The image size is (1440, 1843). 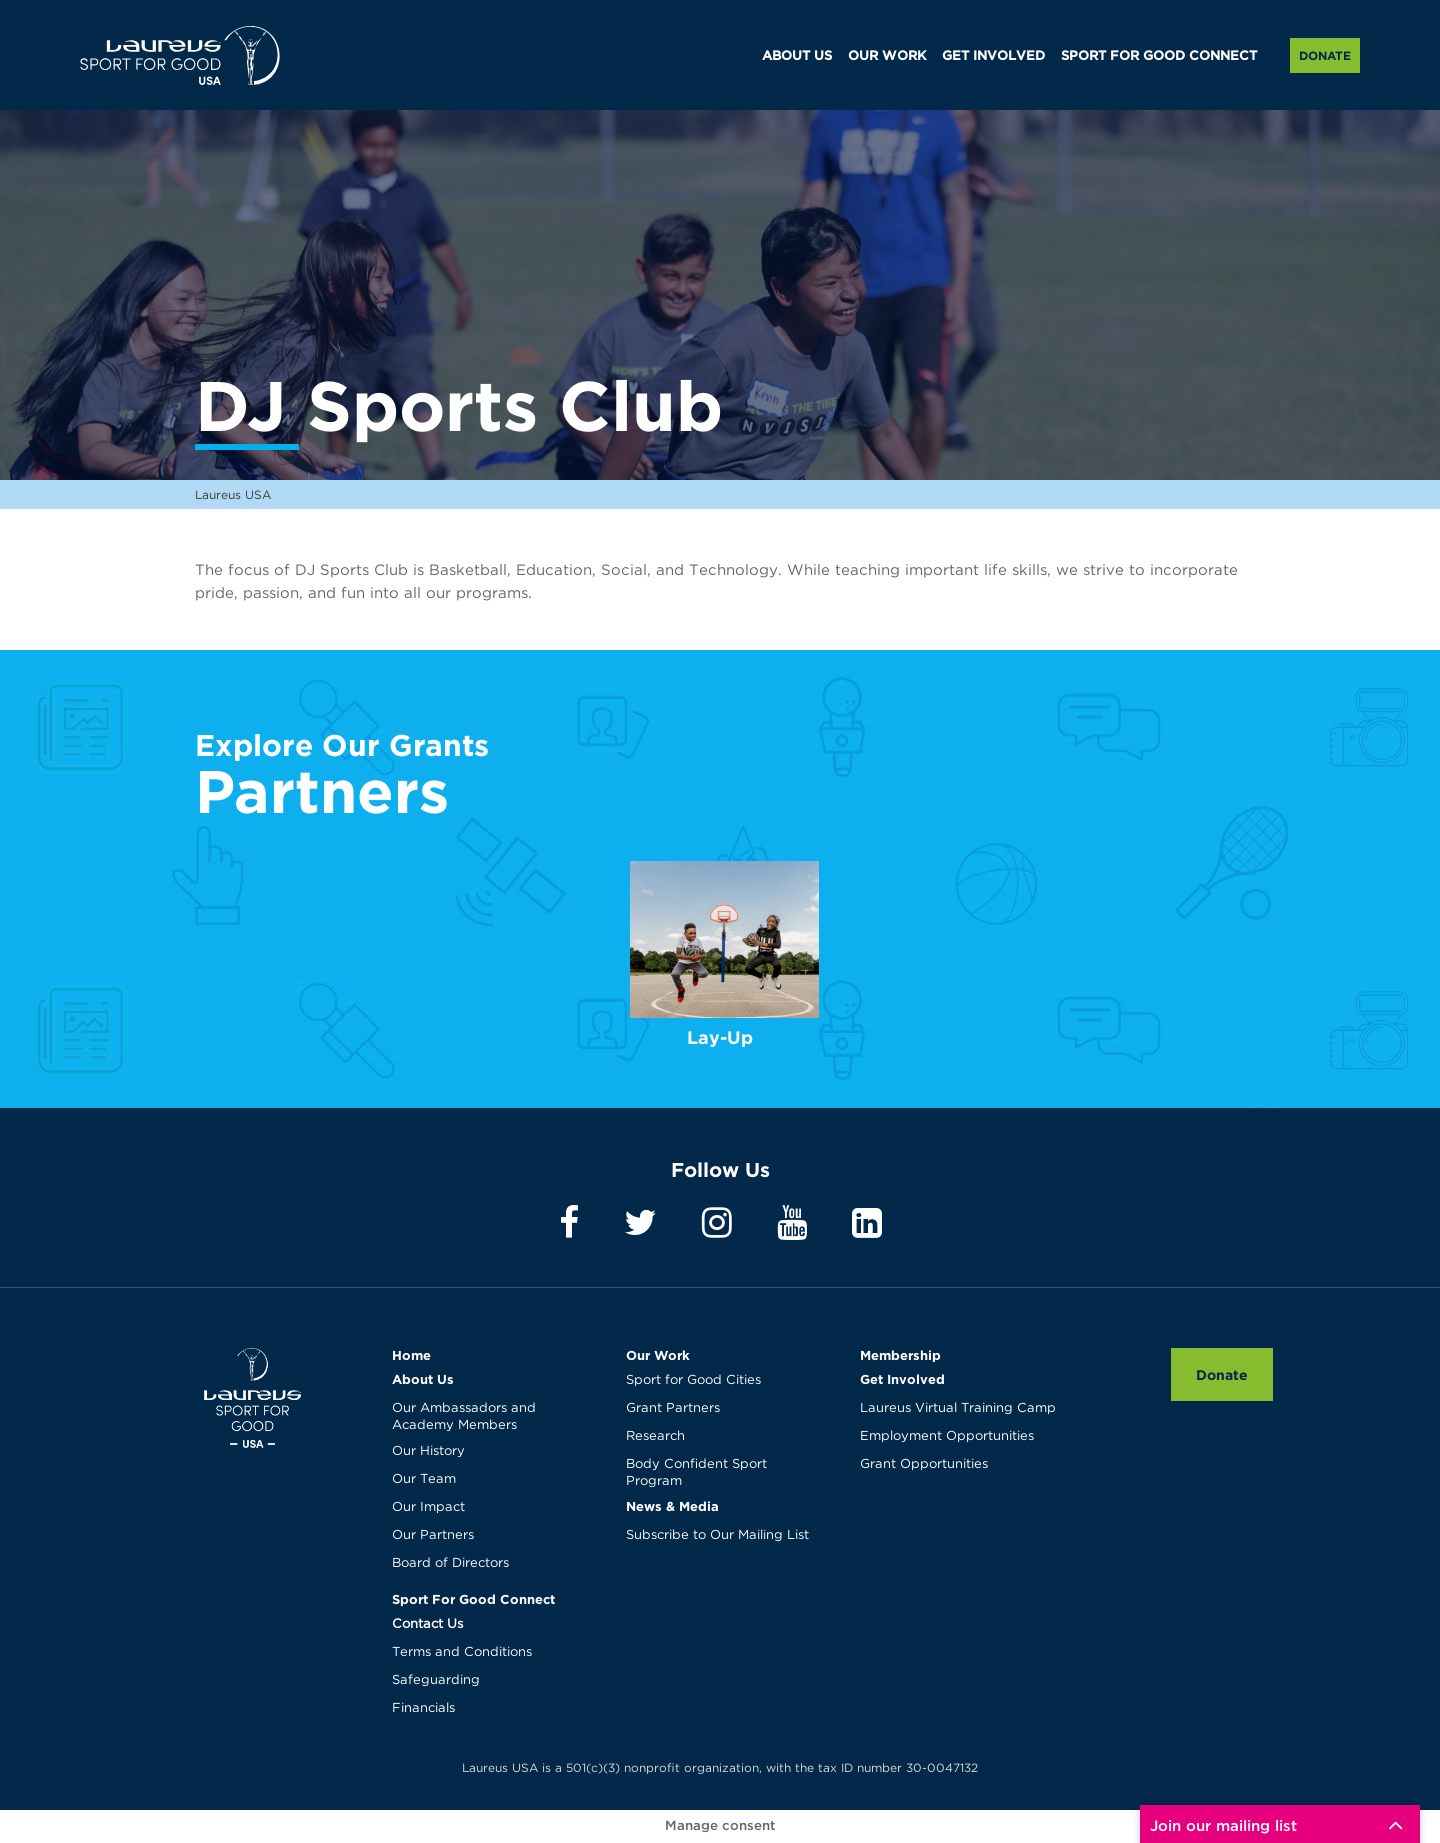 What do you see at coordinates (1159, 56) in the screenshot?
I see `SPORT FOR GOOD CONNECT` at bounding box center [1159, 56].